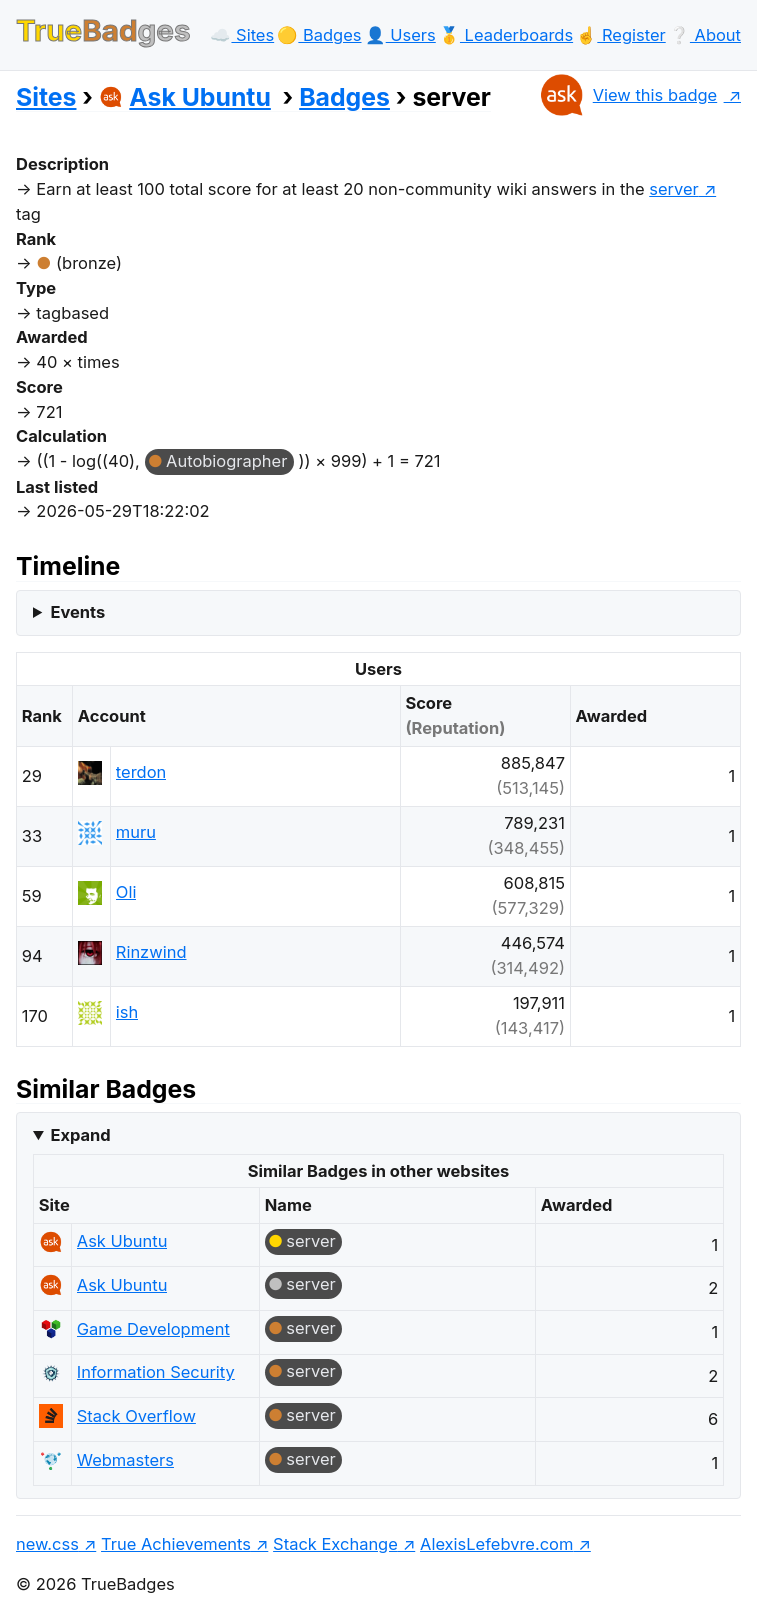  Describe the element at coordinates (156, 1372) in the screenshot. I see `Information Security` at that location.